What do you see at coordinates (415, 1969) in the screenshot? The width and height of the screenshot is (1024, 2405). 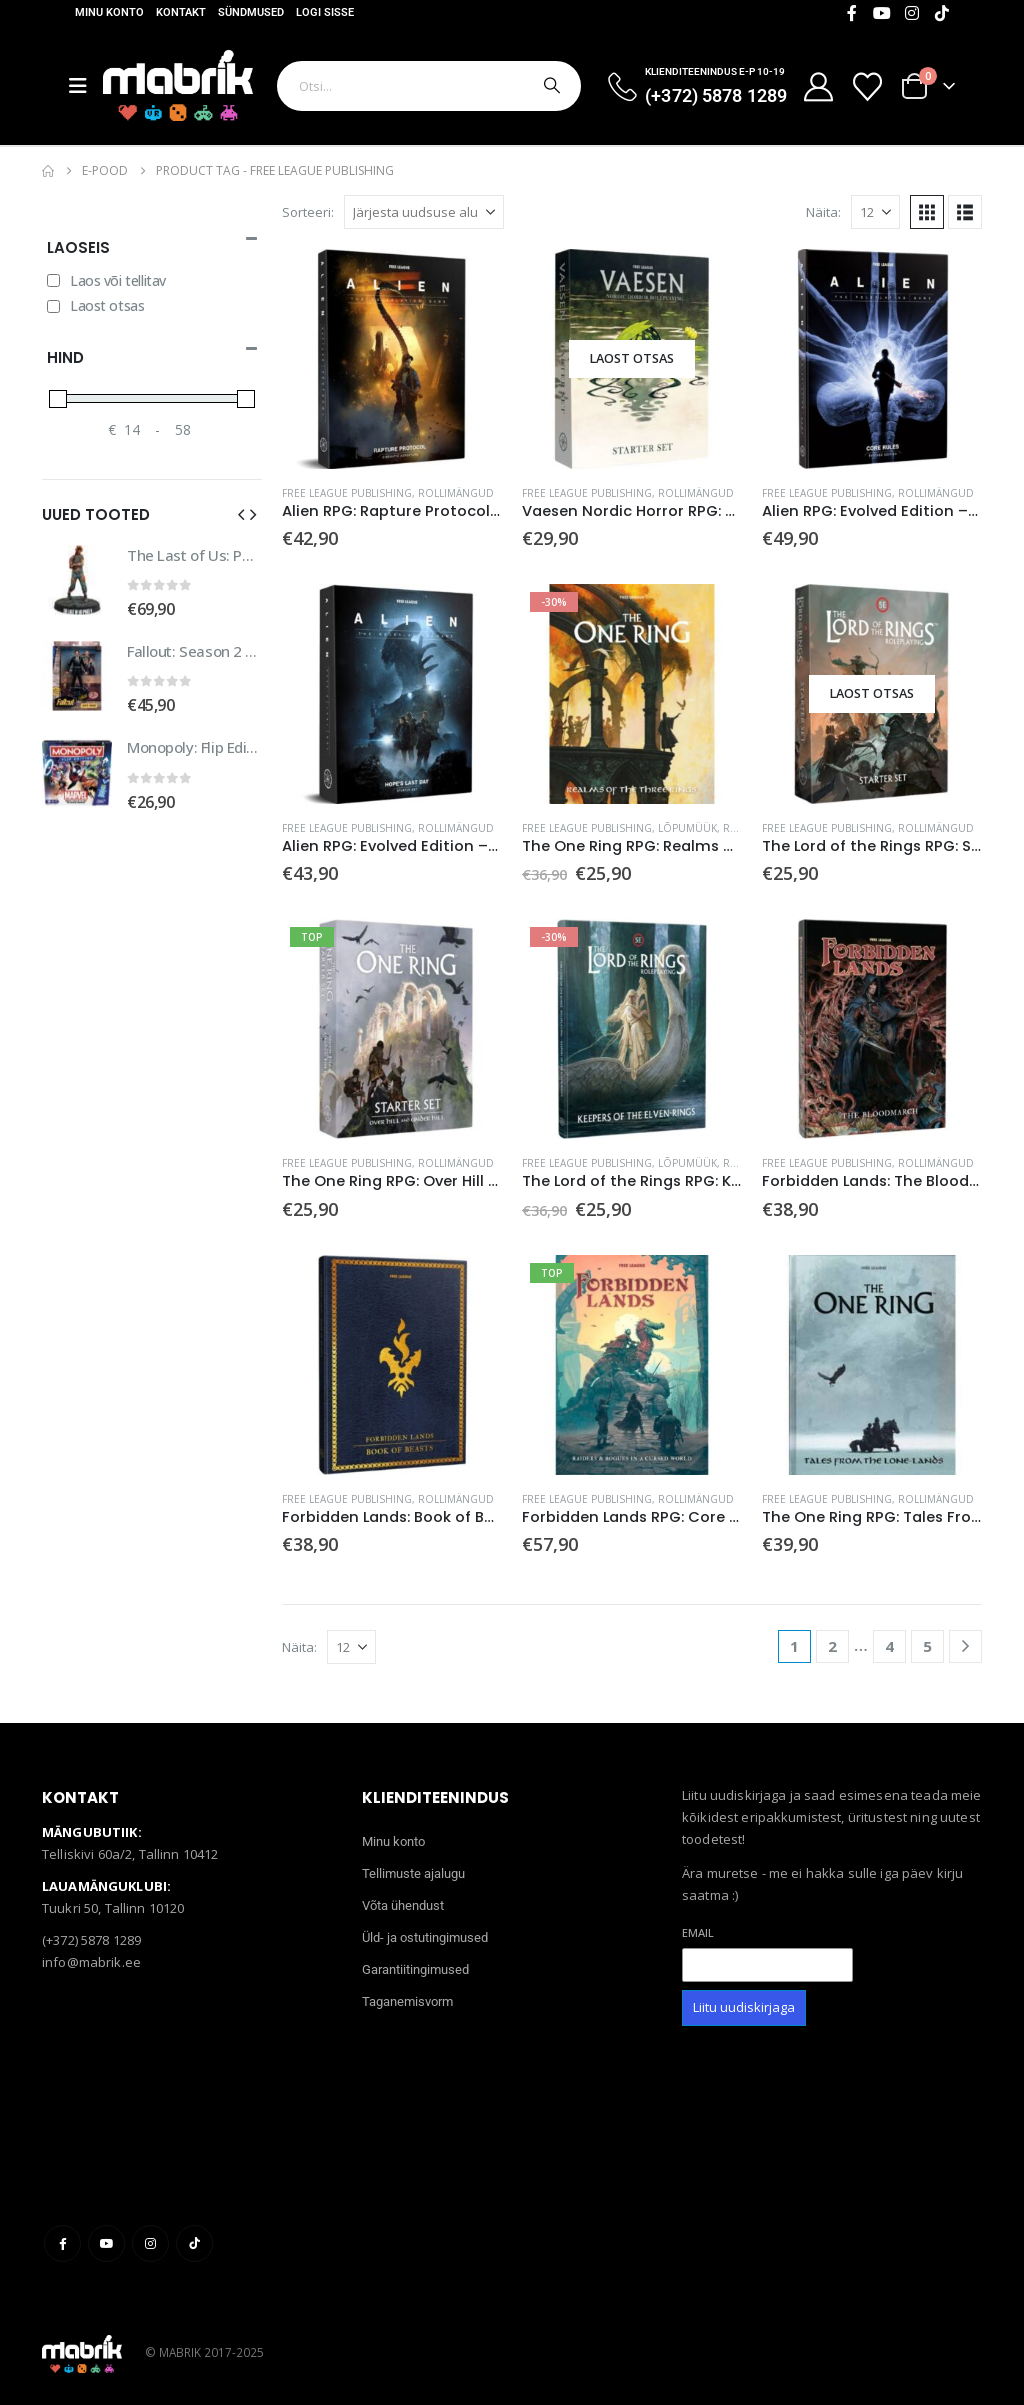 I see `Garantiitingimused` at bounding box center [415, 1969].